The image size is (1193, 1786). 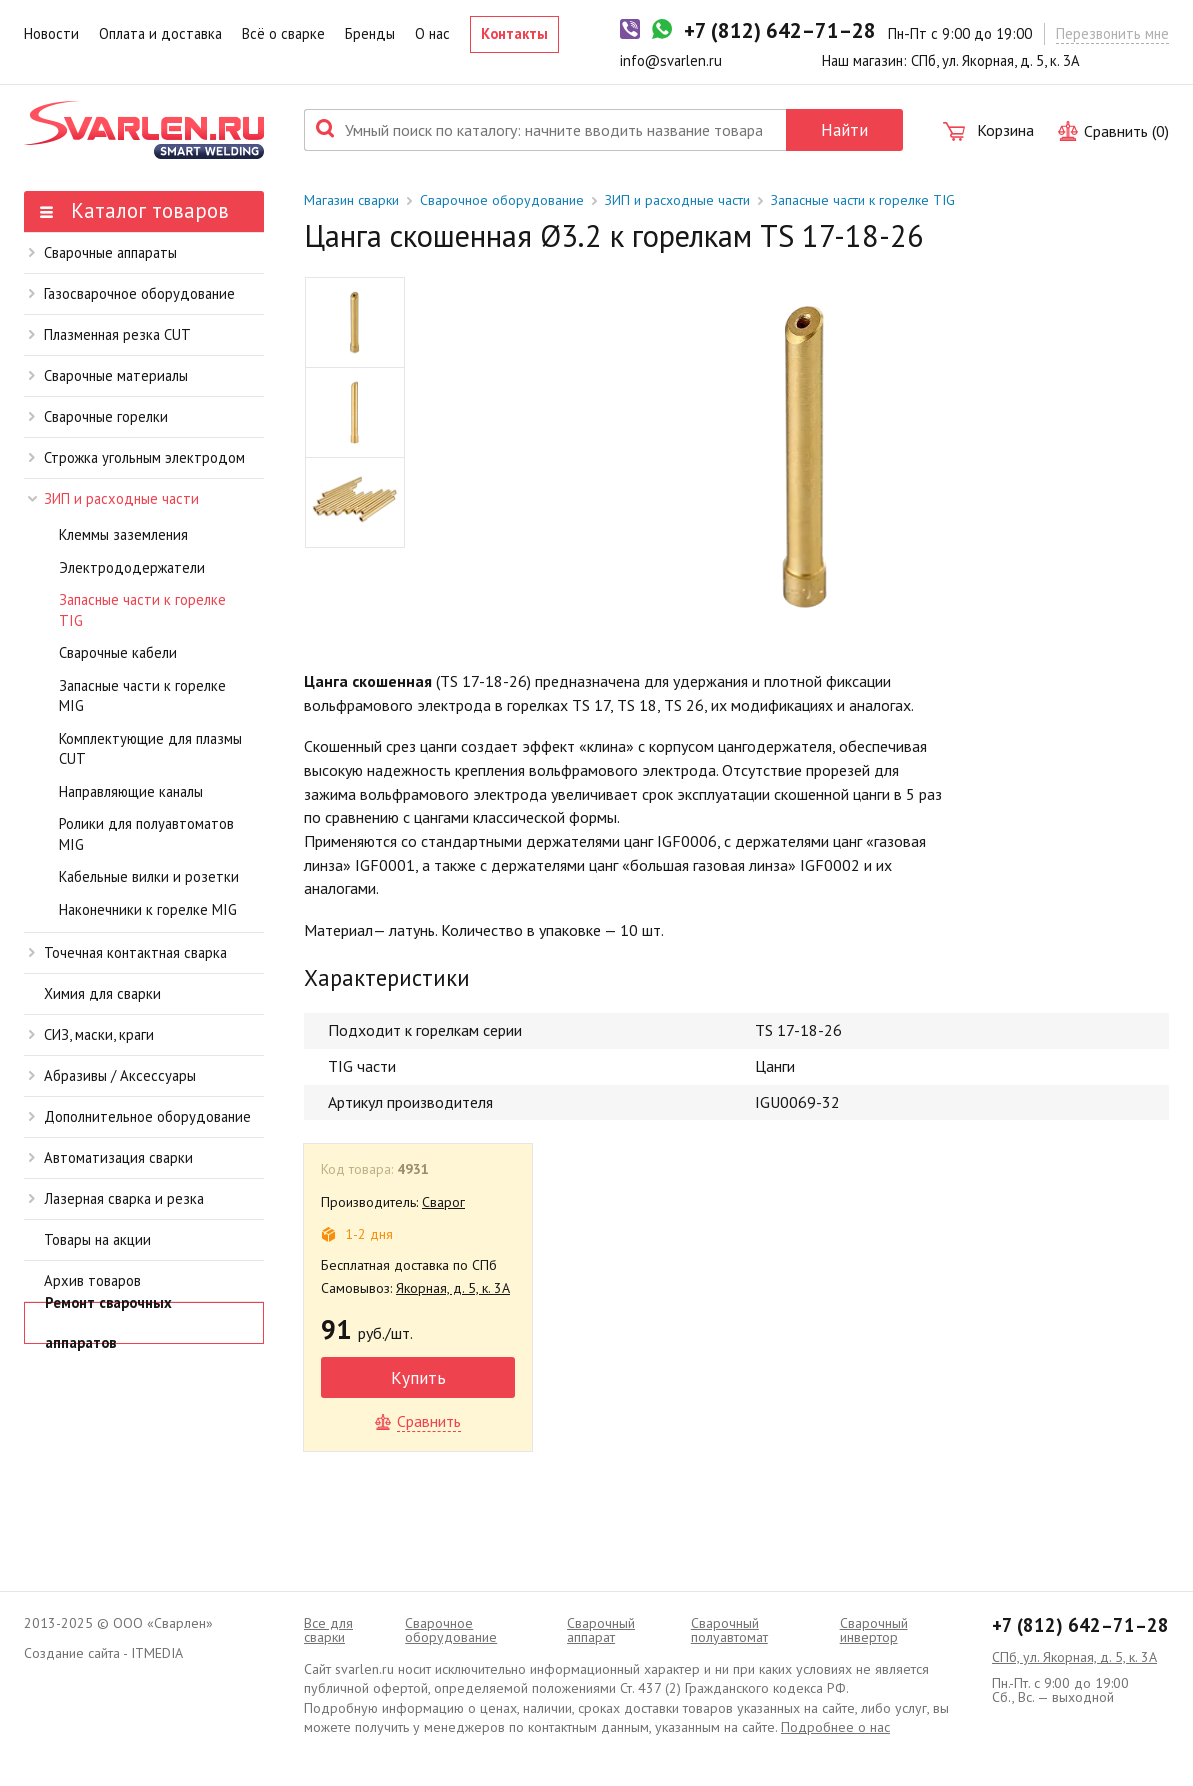 I want to click on Дополнительное оборудование, so click(x=140, y=1116).